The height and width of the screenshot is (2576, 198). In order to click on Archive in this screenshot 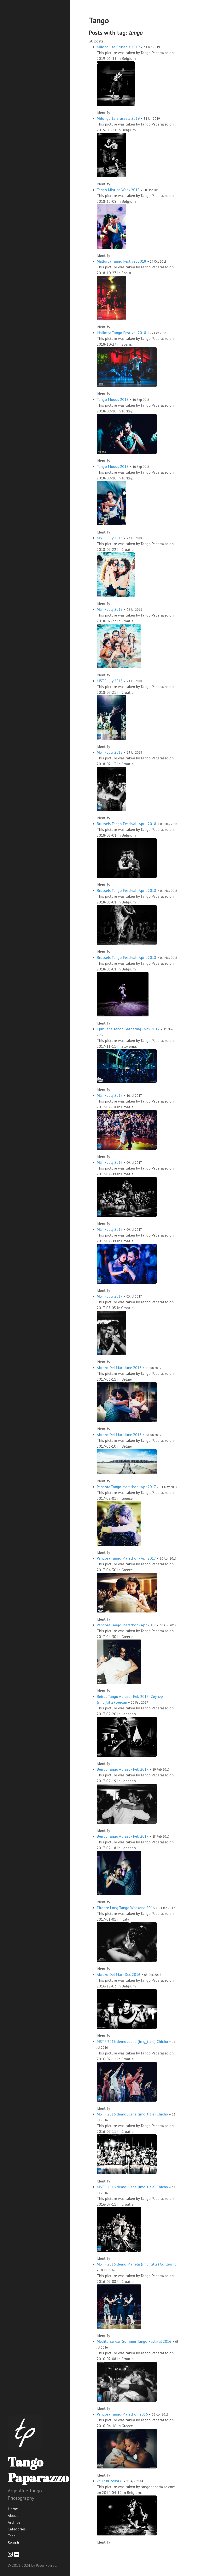, I will do `click(14, 2522)`.